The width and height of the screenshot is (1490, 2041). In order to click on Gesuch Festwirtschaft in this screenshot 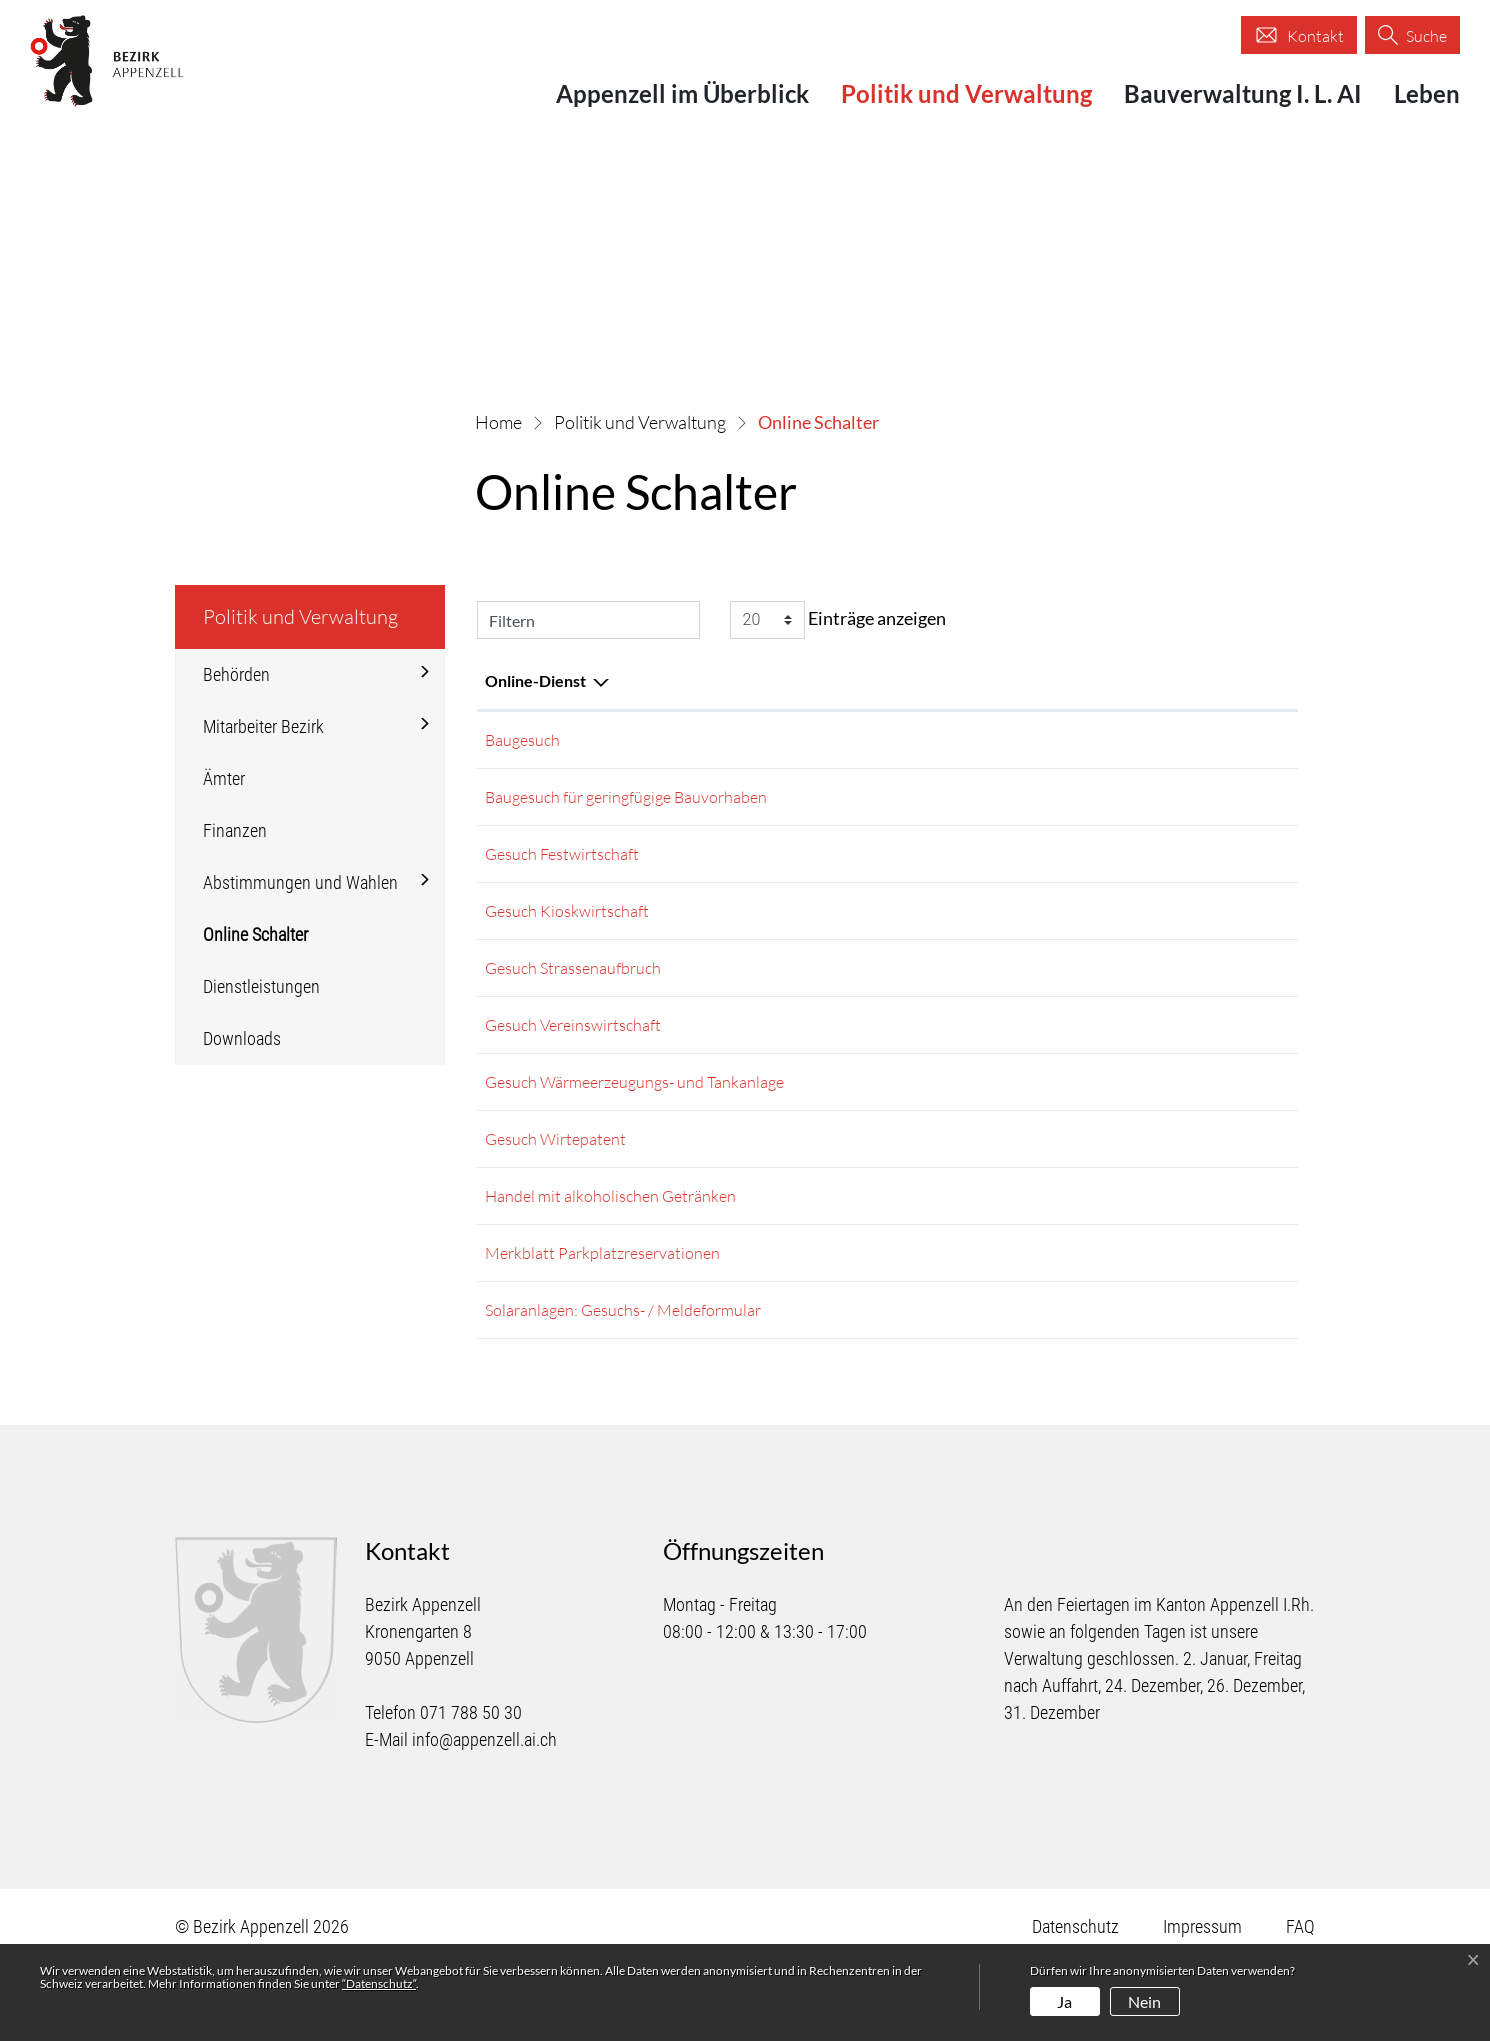, I will do `click(562, 868)`.